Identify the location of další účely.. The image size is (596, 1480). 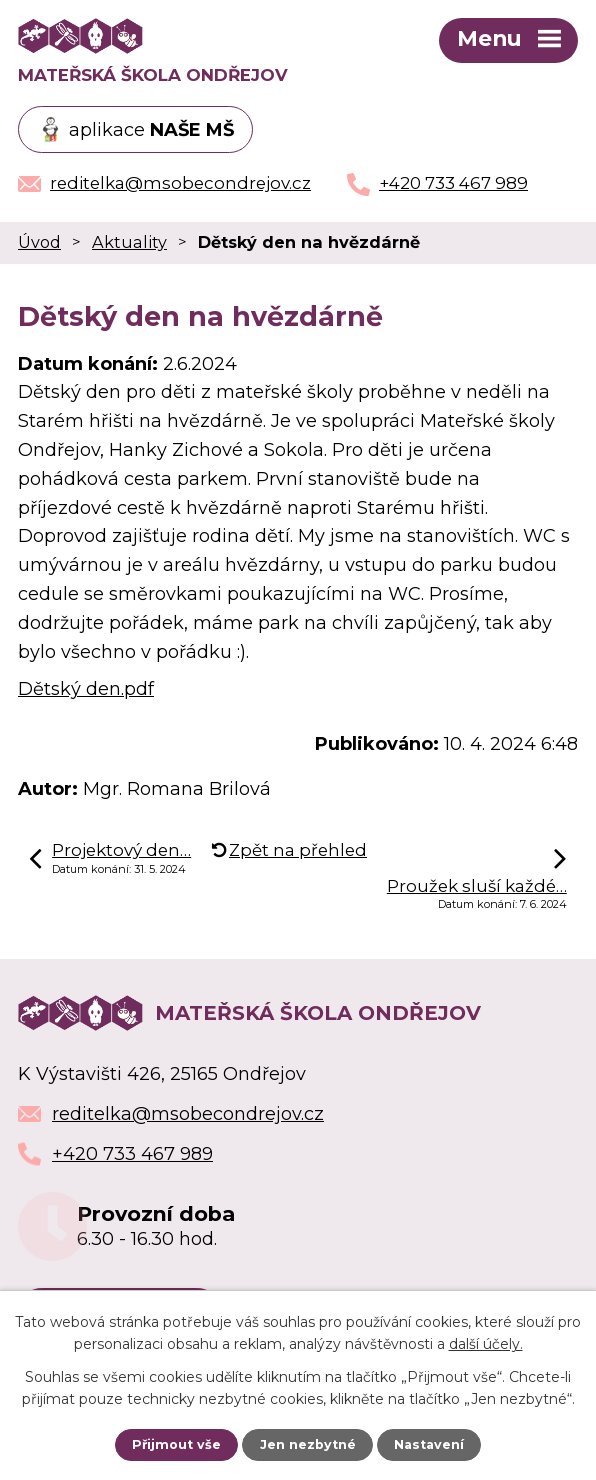
(486, 1344).